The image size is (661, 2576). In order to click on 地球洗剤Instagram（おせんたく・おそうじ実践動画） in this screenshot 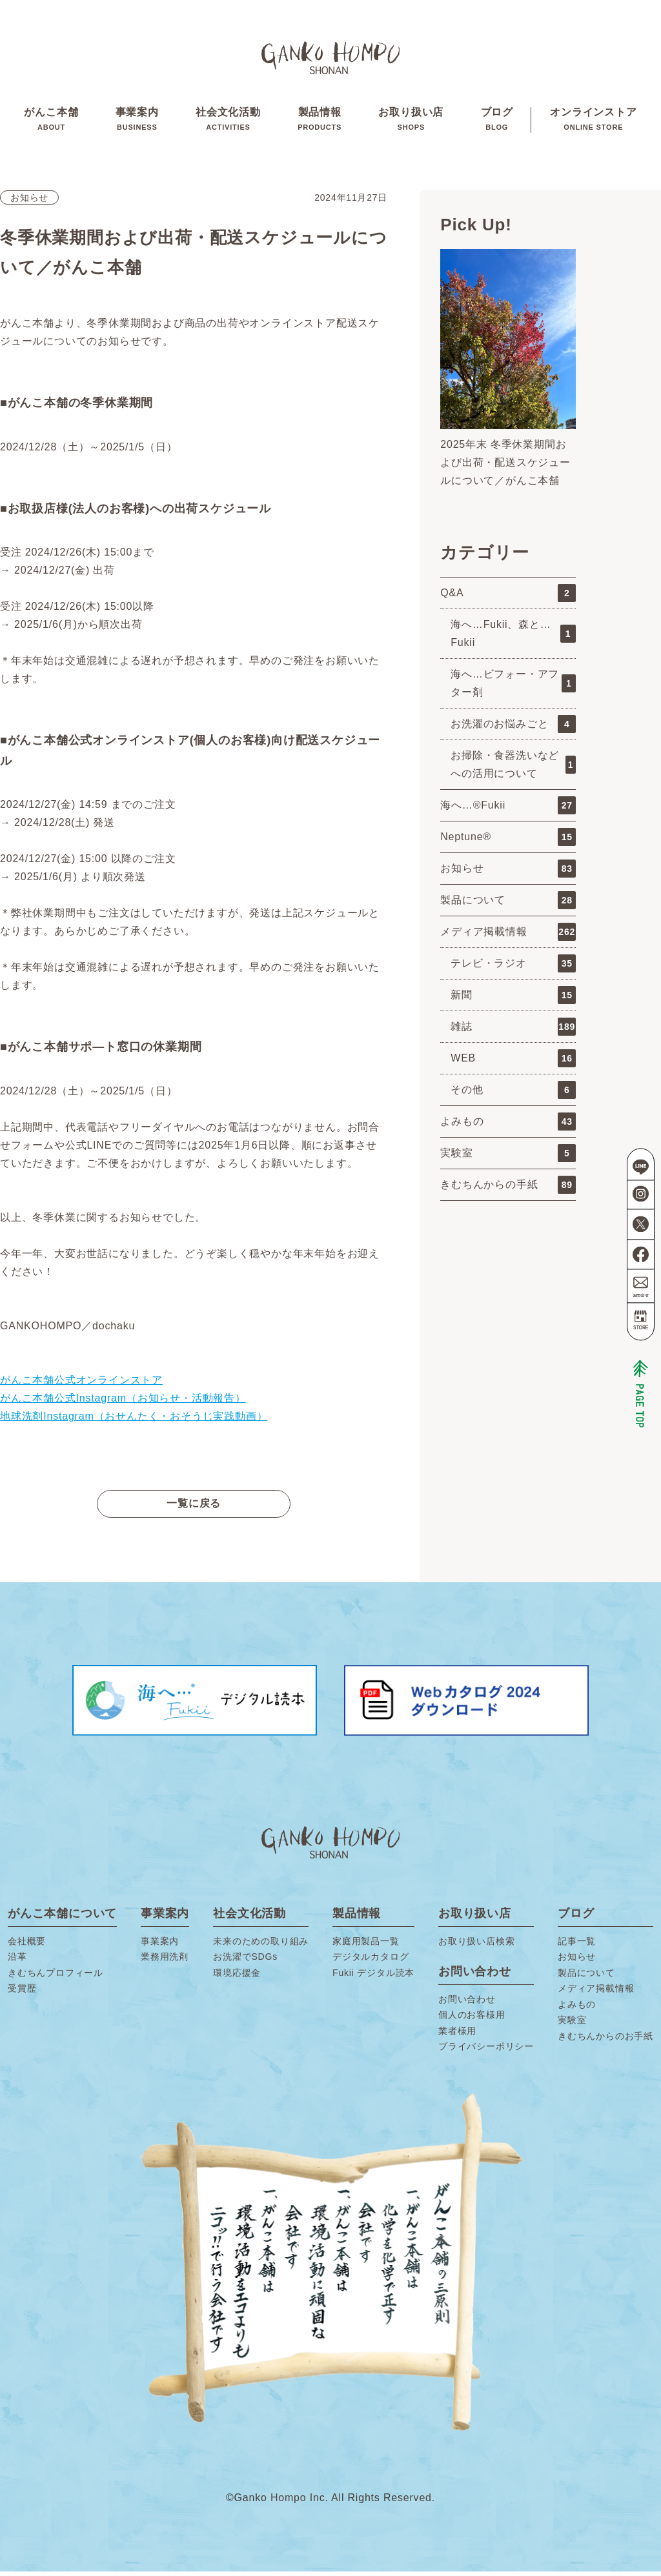, I will do `click(133, 1420)`.